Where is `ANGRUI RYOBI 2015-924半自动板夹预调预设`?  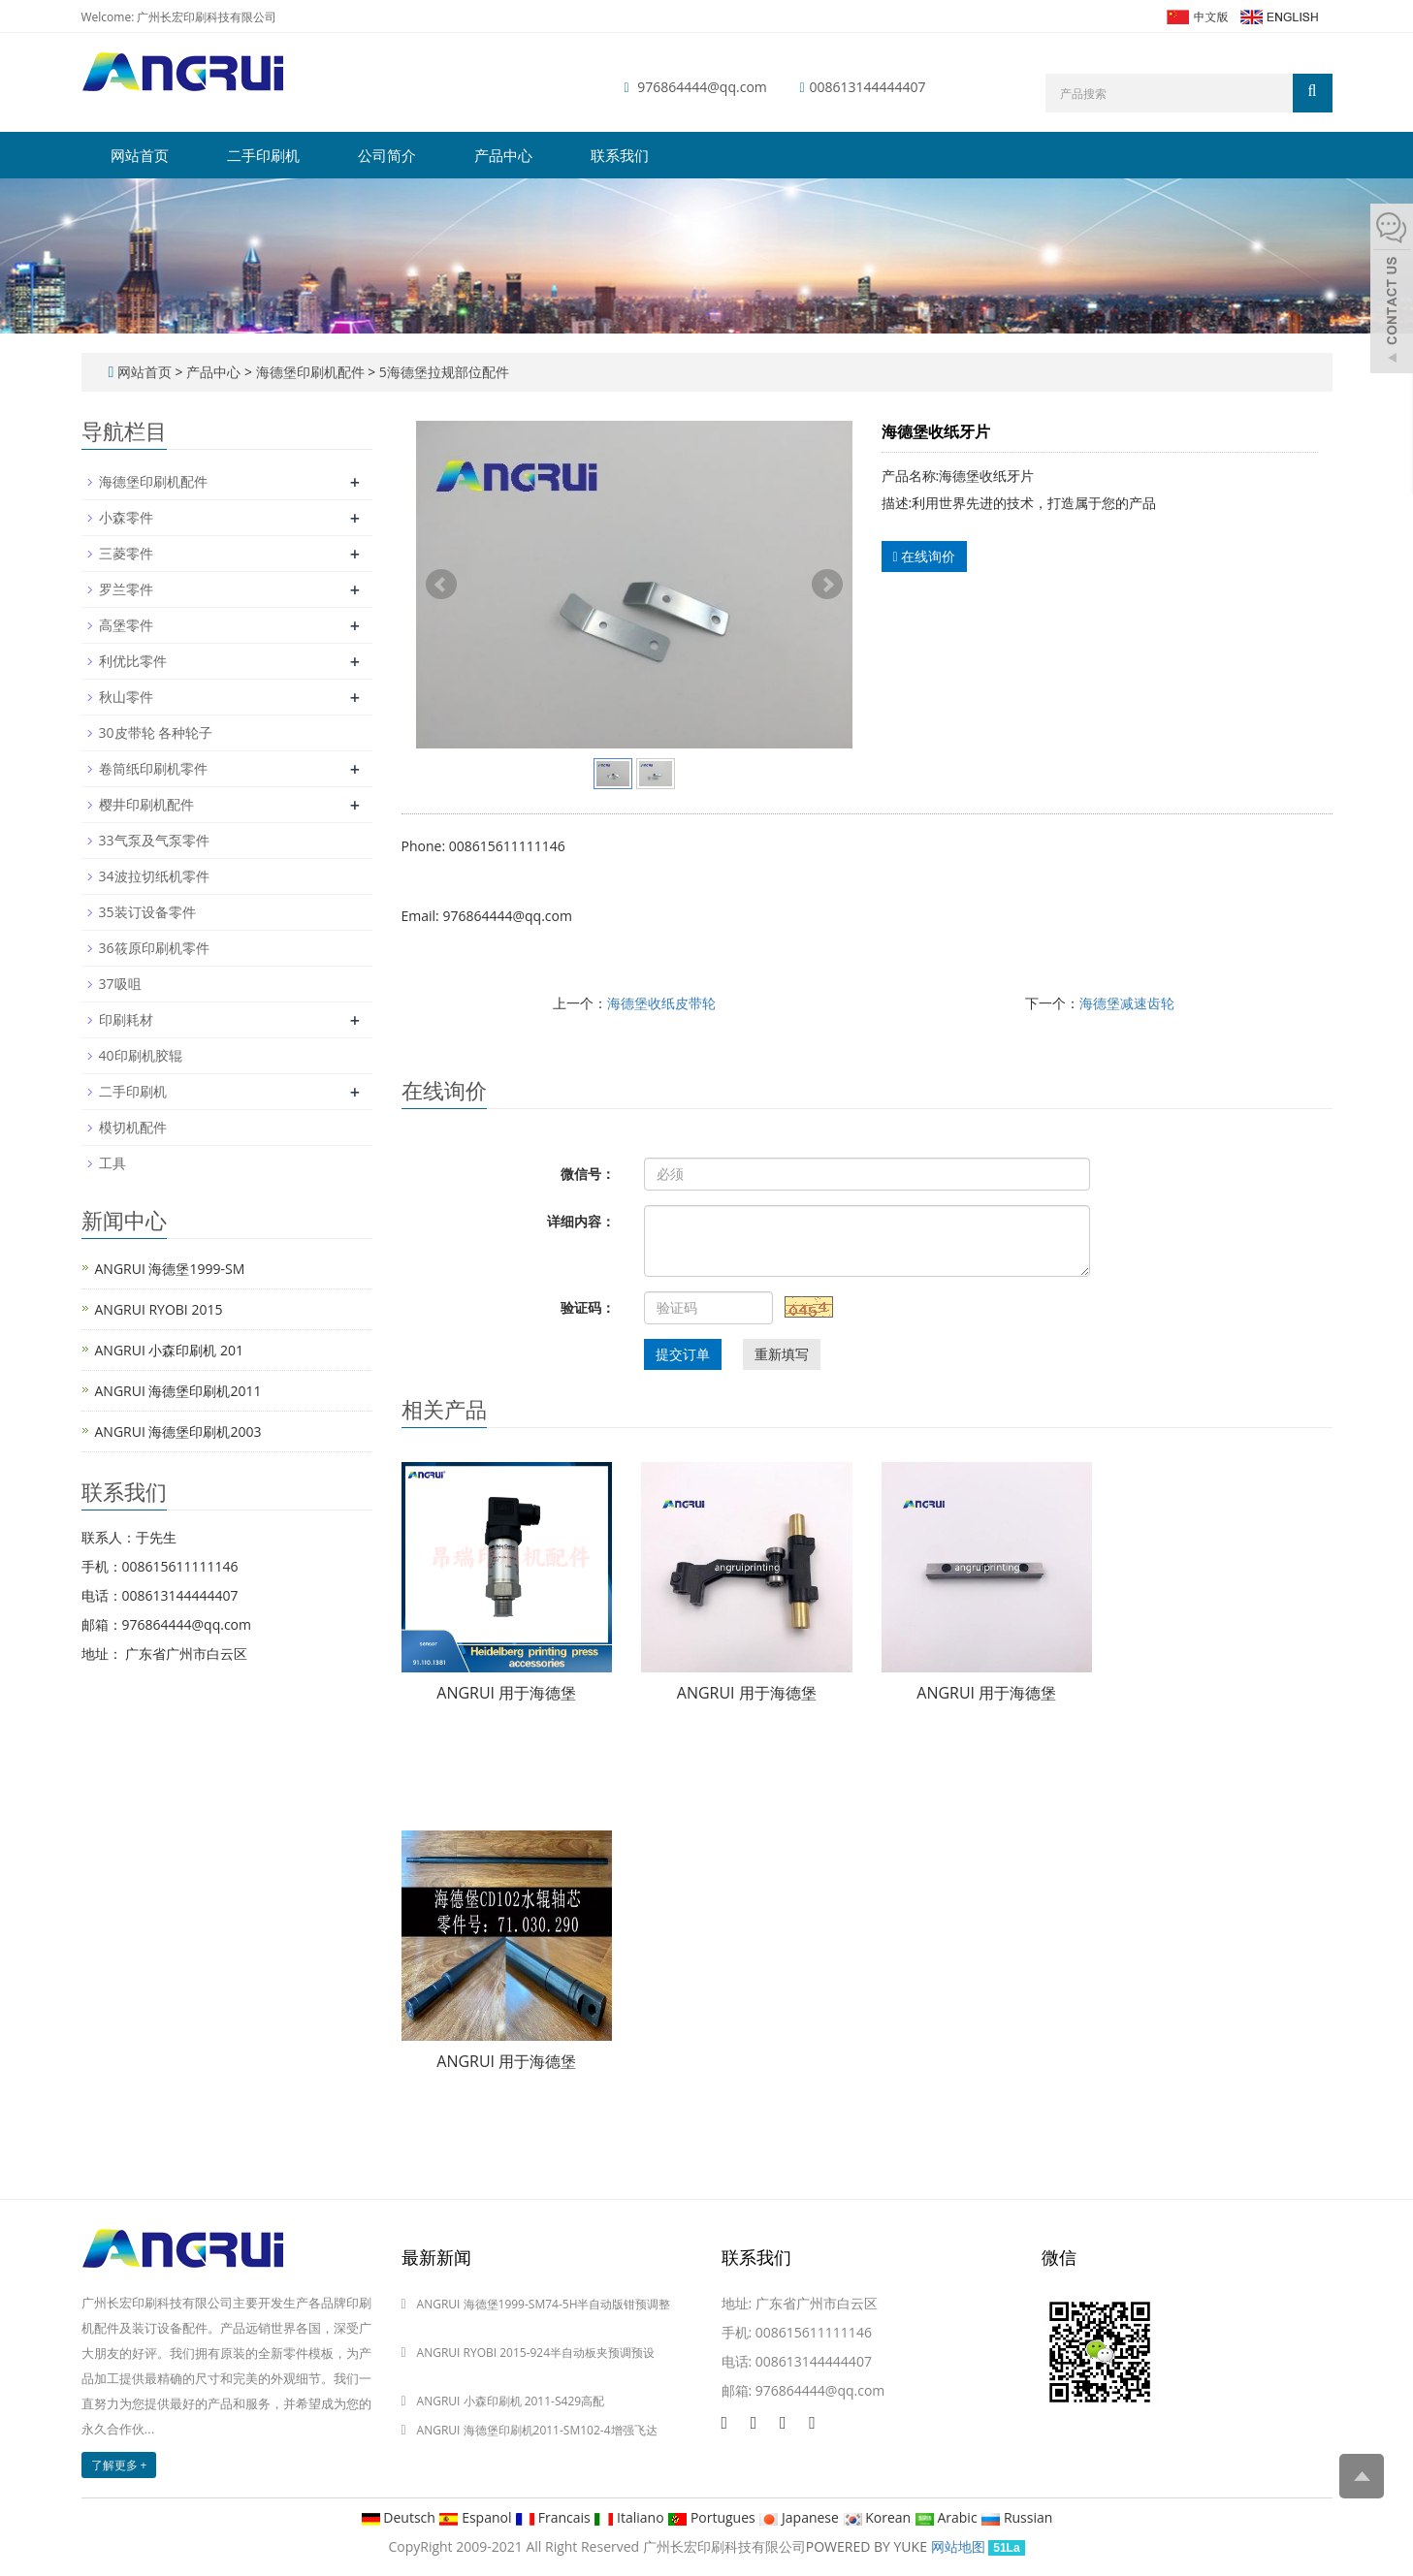 ANGRUI RYOBI 2015-924半自动板夹预调预设 is located at coordinates (536, 2352).